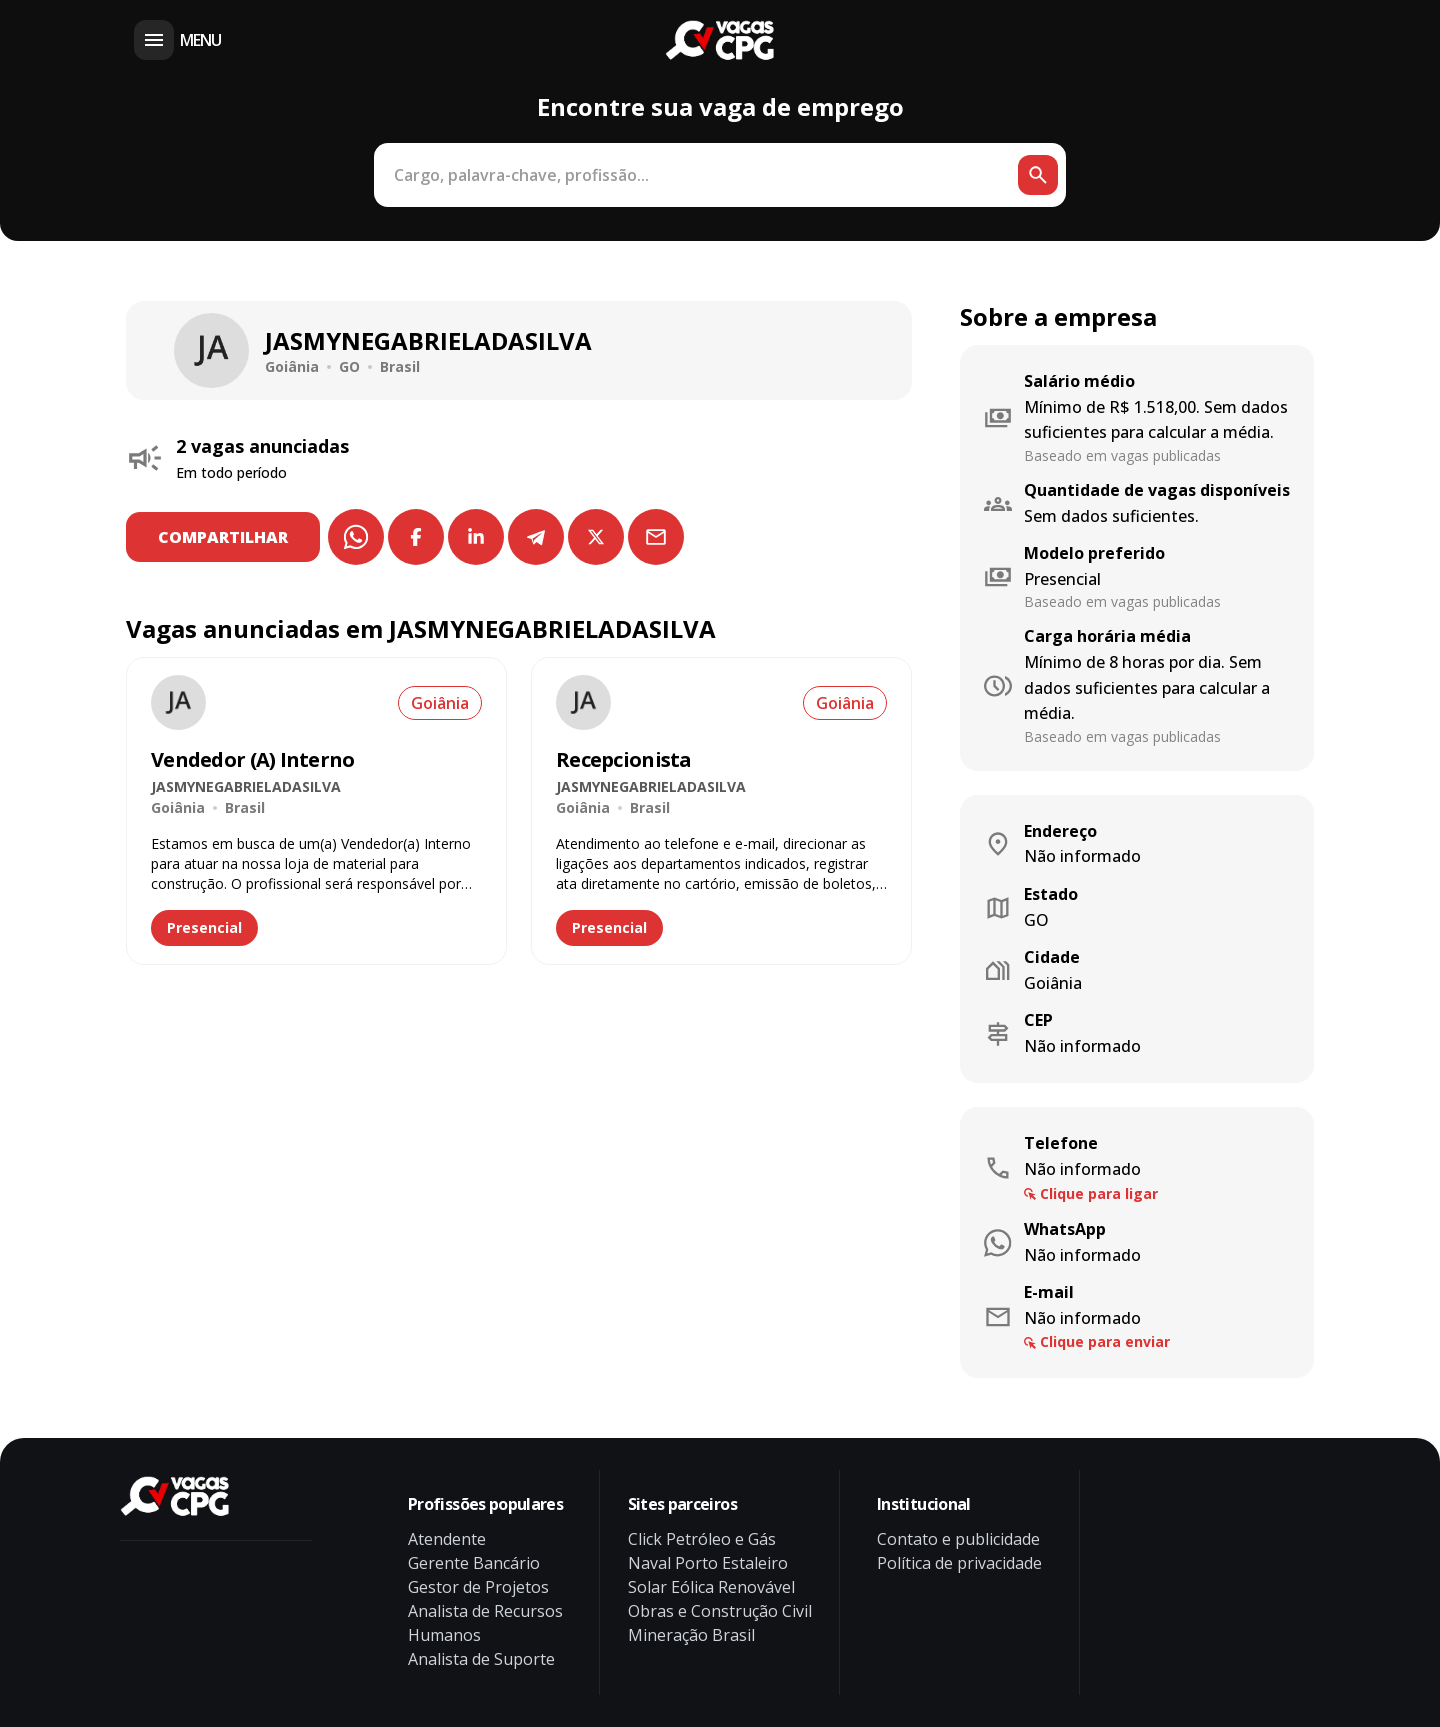 This screenshot has height=1727, width=1440. What do you see at coordinates (583, 702) in the screenshot?
I see `[Ver vaga de emprego Recepcionista na empresa JASMYNEGABRIELADASILVA]` at bounding box center [583, 702].